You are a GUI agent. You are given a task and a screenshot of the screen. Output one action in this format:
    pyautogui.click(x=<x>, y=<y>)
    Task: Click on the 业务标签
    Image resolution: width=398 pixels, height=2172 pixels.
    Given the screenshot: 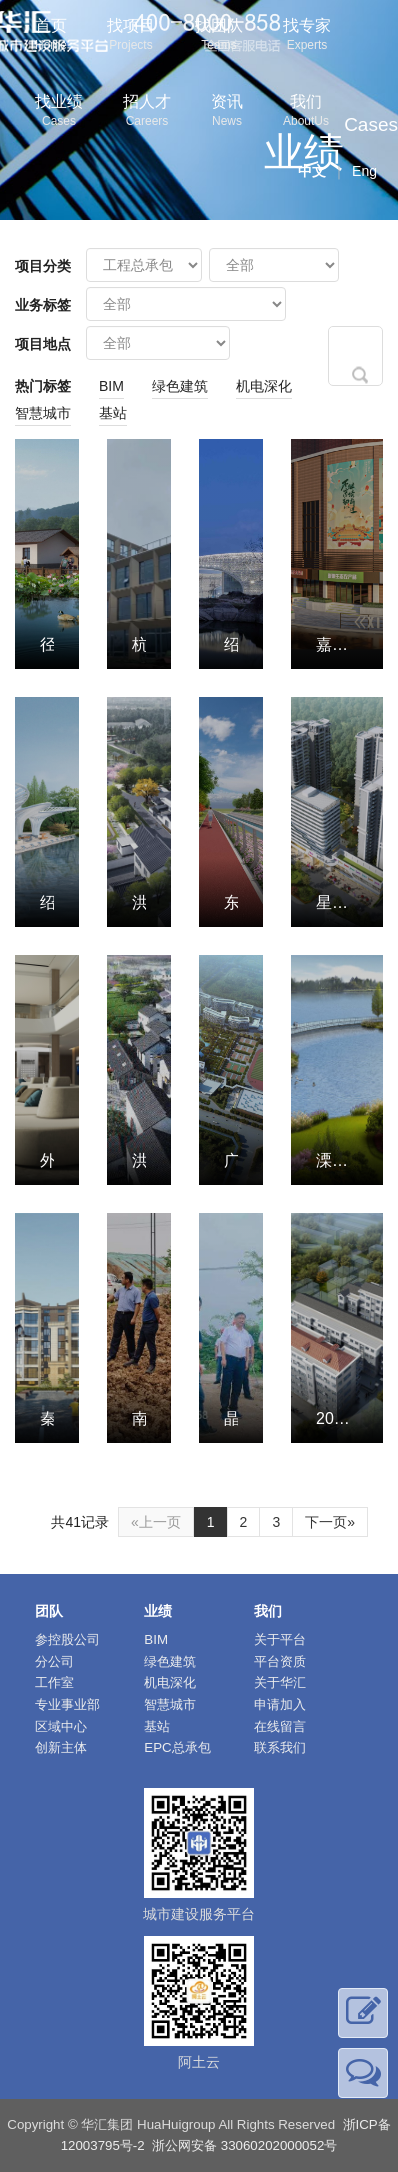 What is the action you would take?
    pyautogui.click(x=43, y=305)
    